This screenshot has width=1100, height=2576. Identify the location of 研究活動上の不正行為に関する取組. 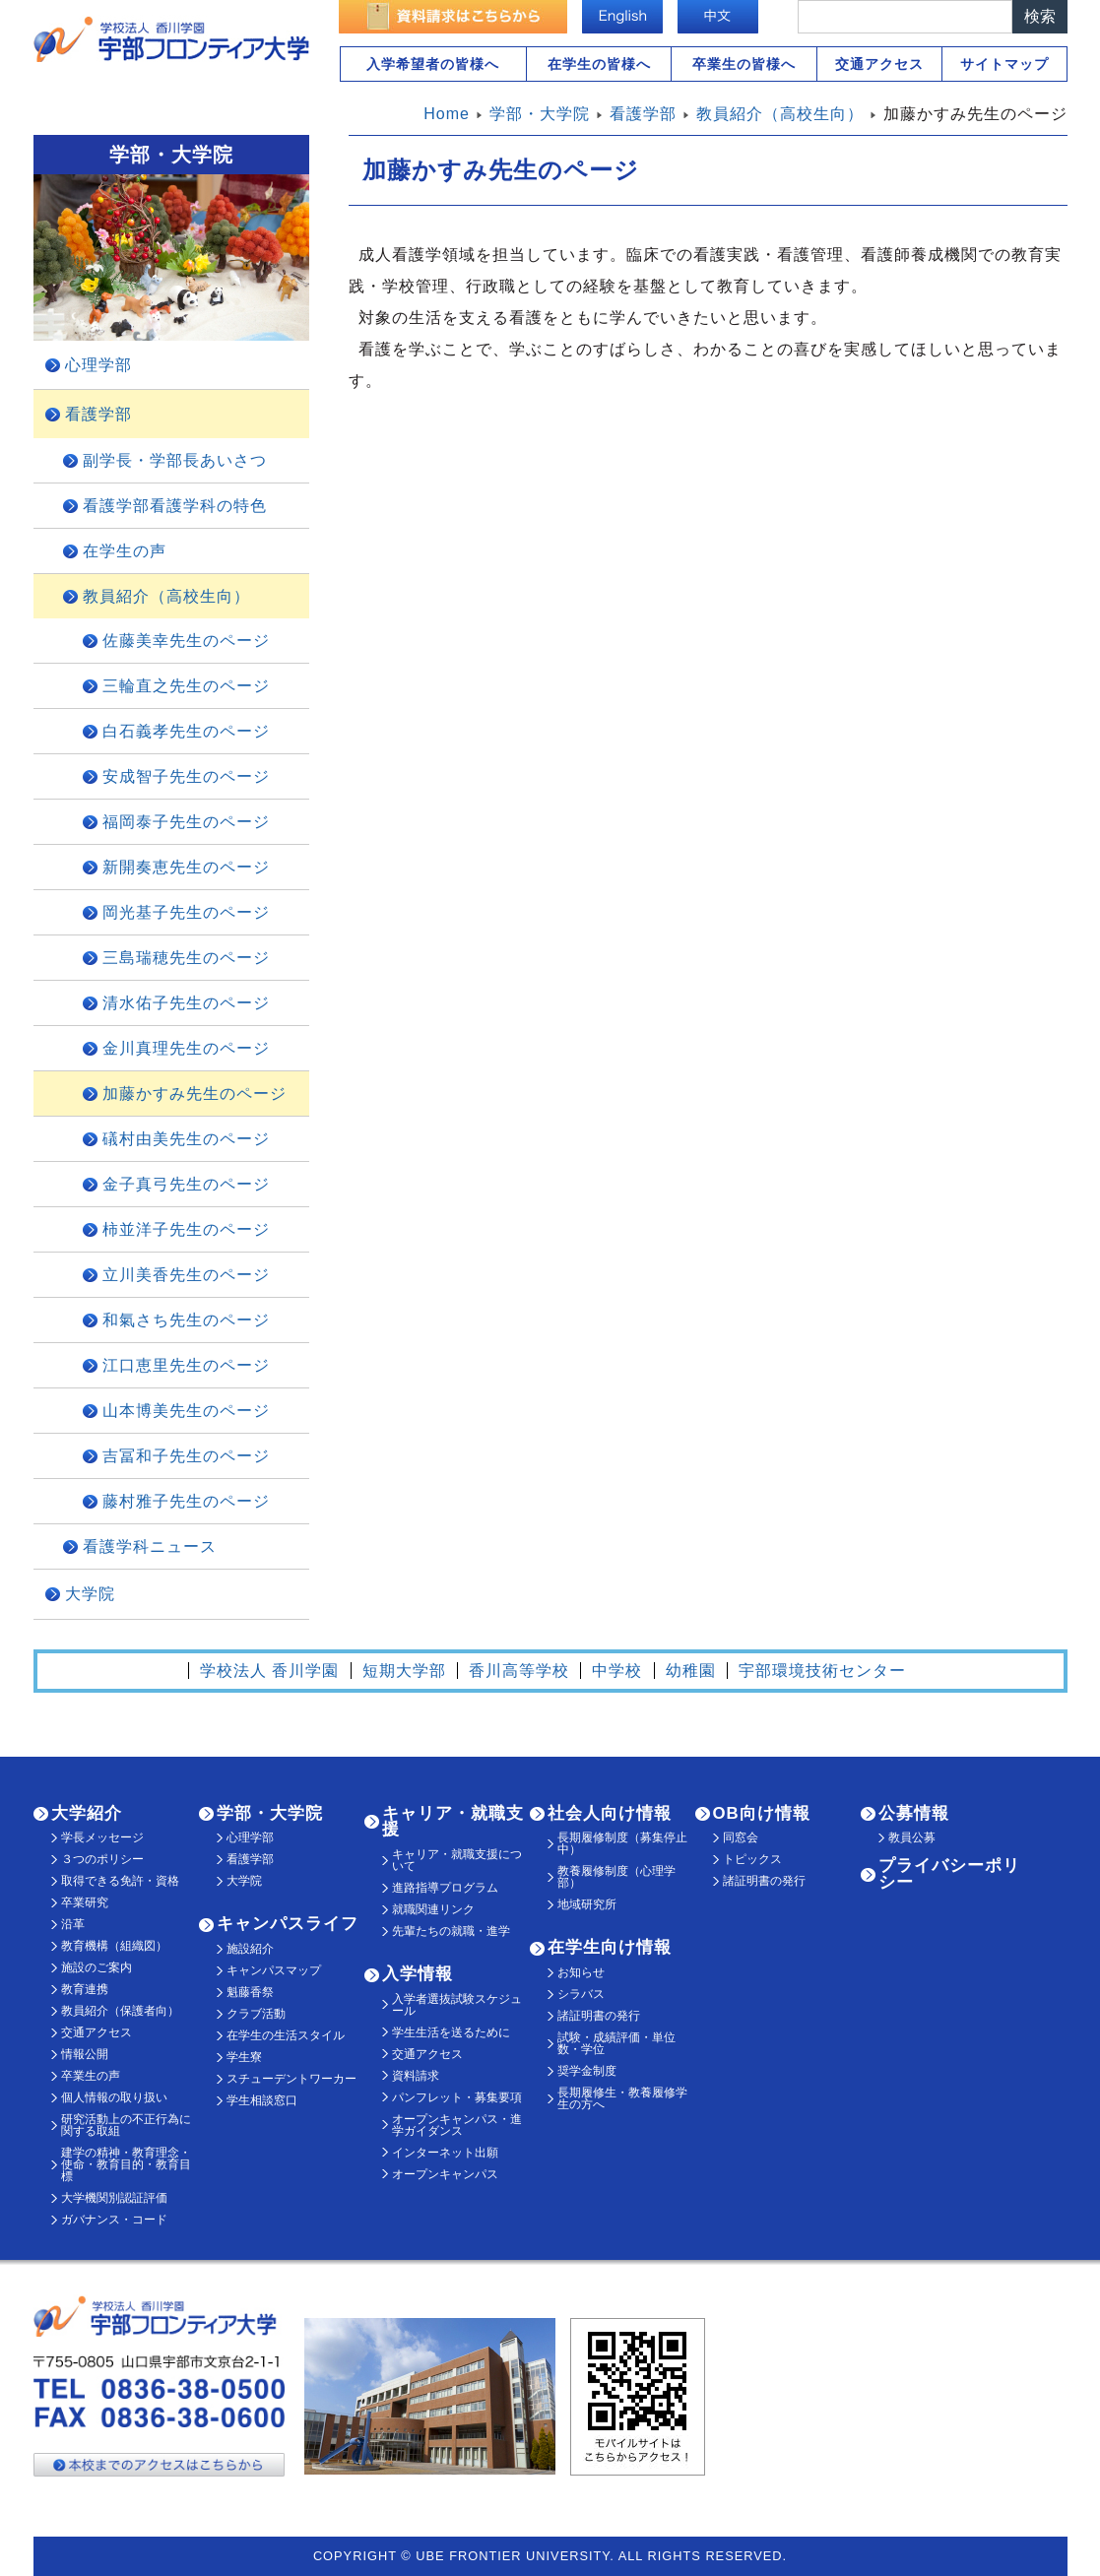
(126, 2125).